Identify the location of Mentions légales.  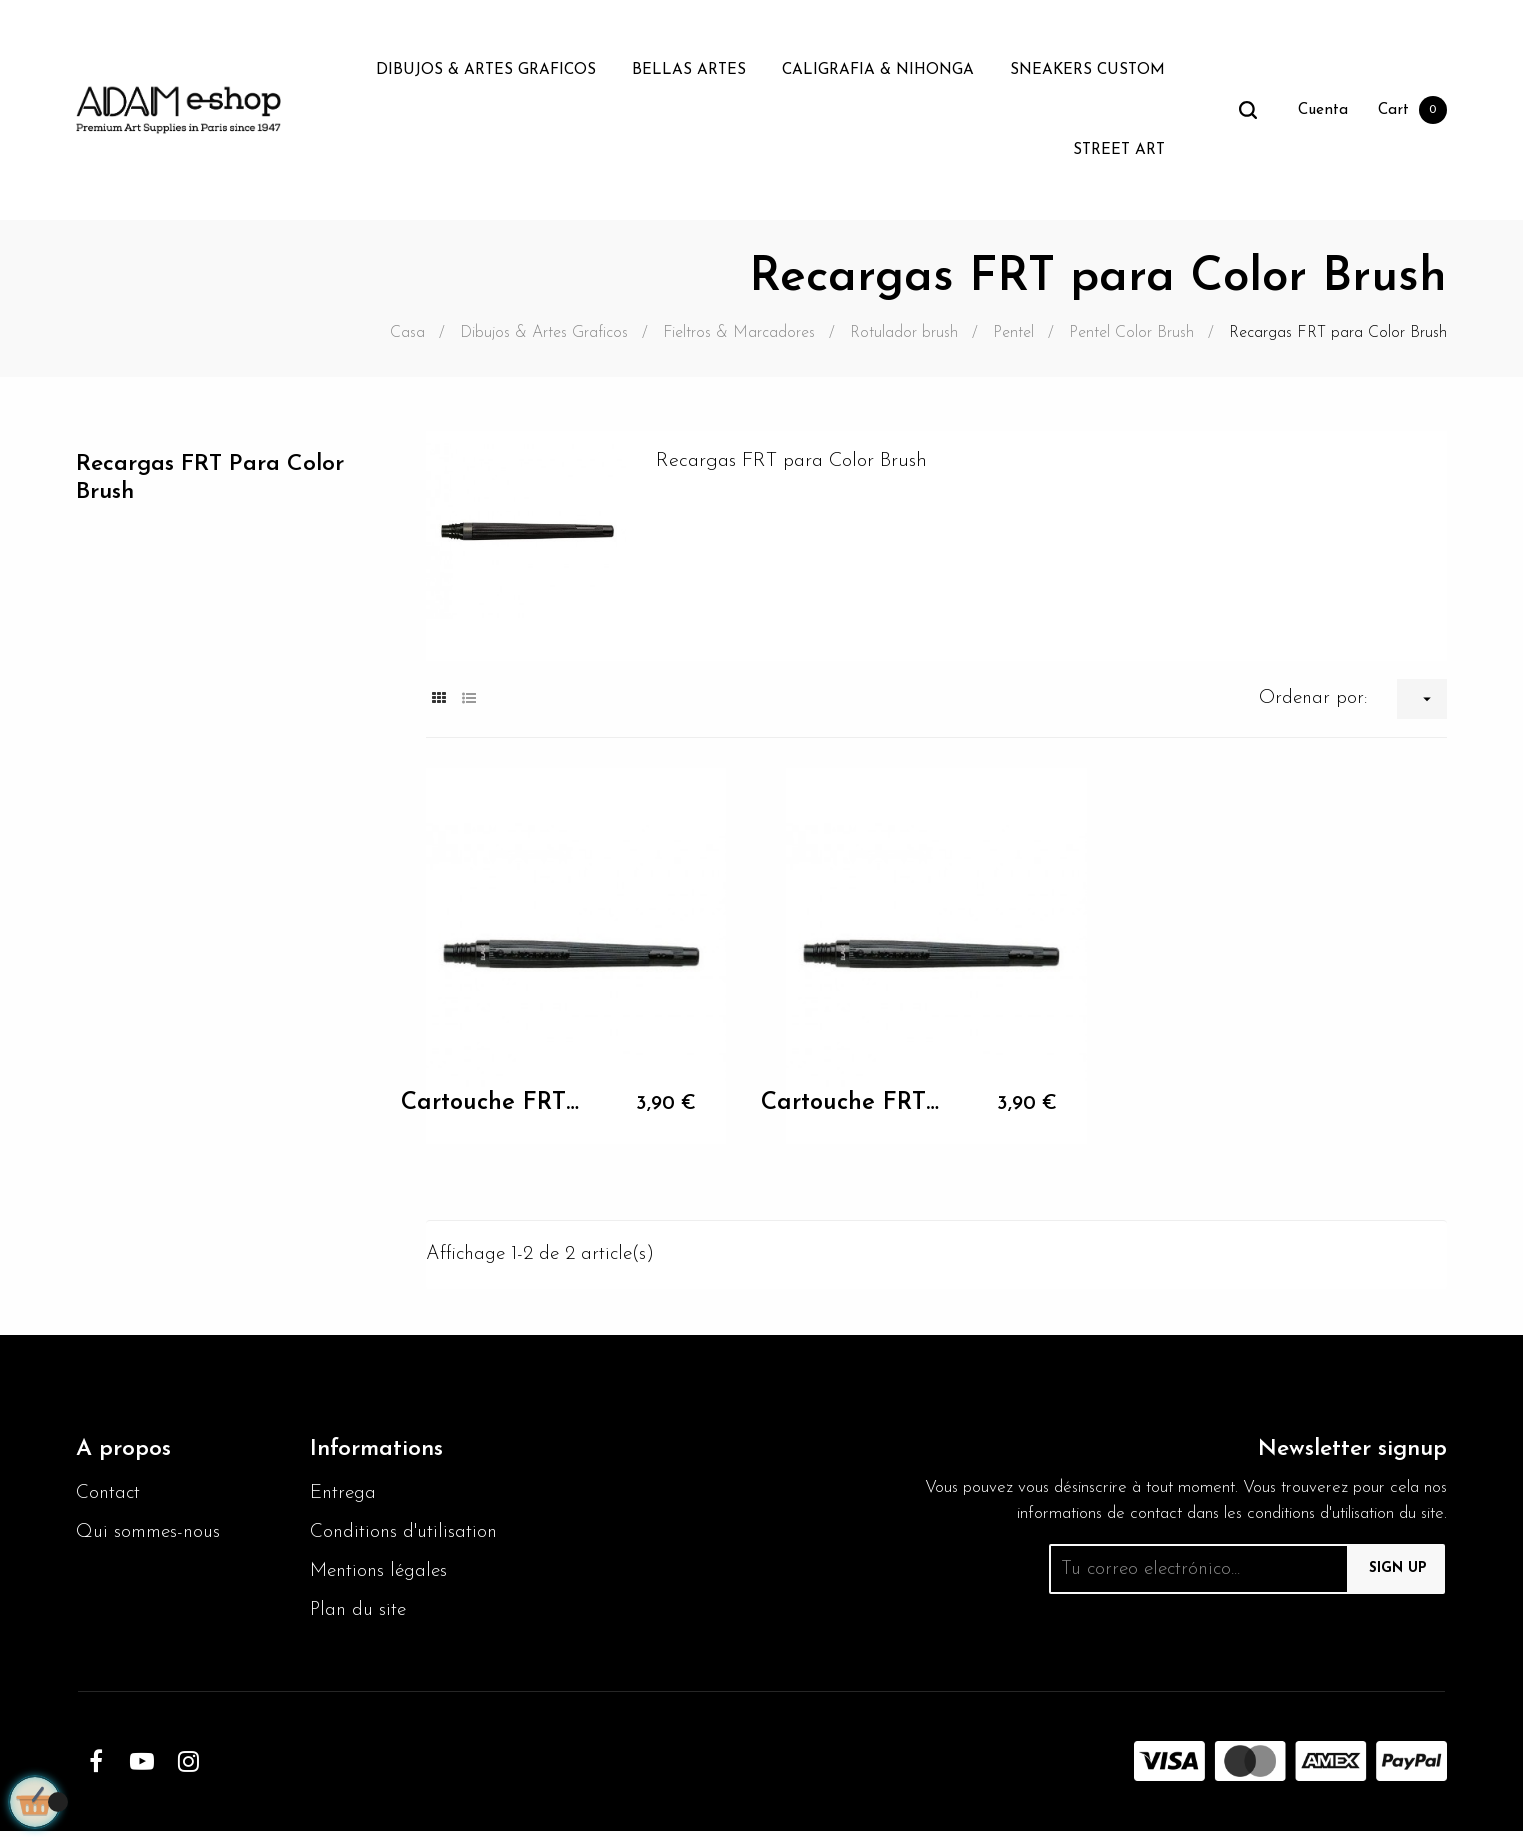
(382, 1577).